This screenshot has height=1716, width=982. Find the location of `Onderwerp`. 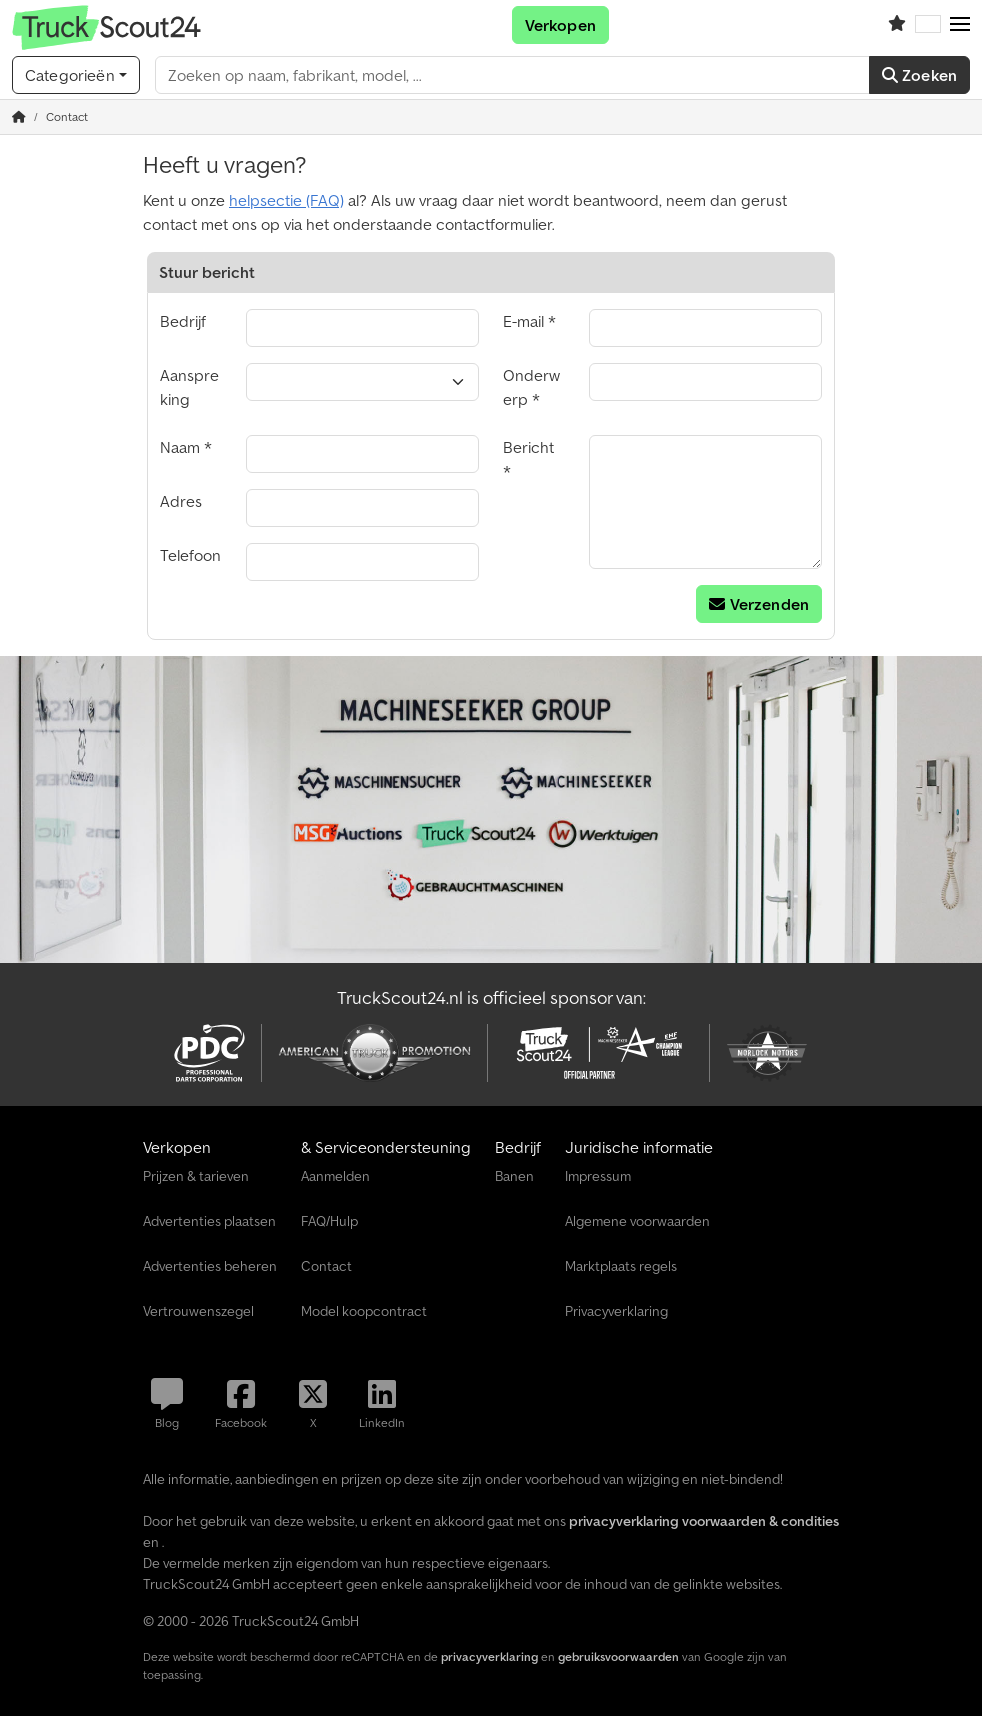

Onderwerp is located at coordinates (531, 387).